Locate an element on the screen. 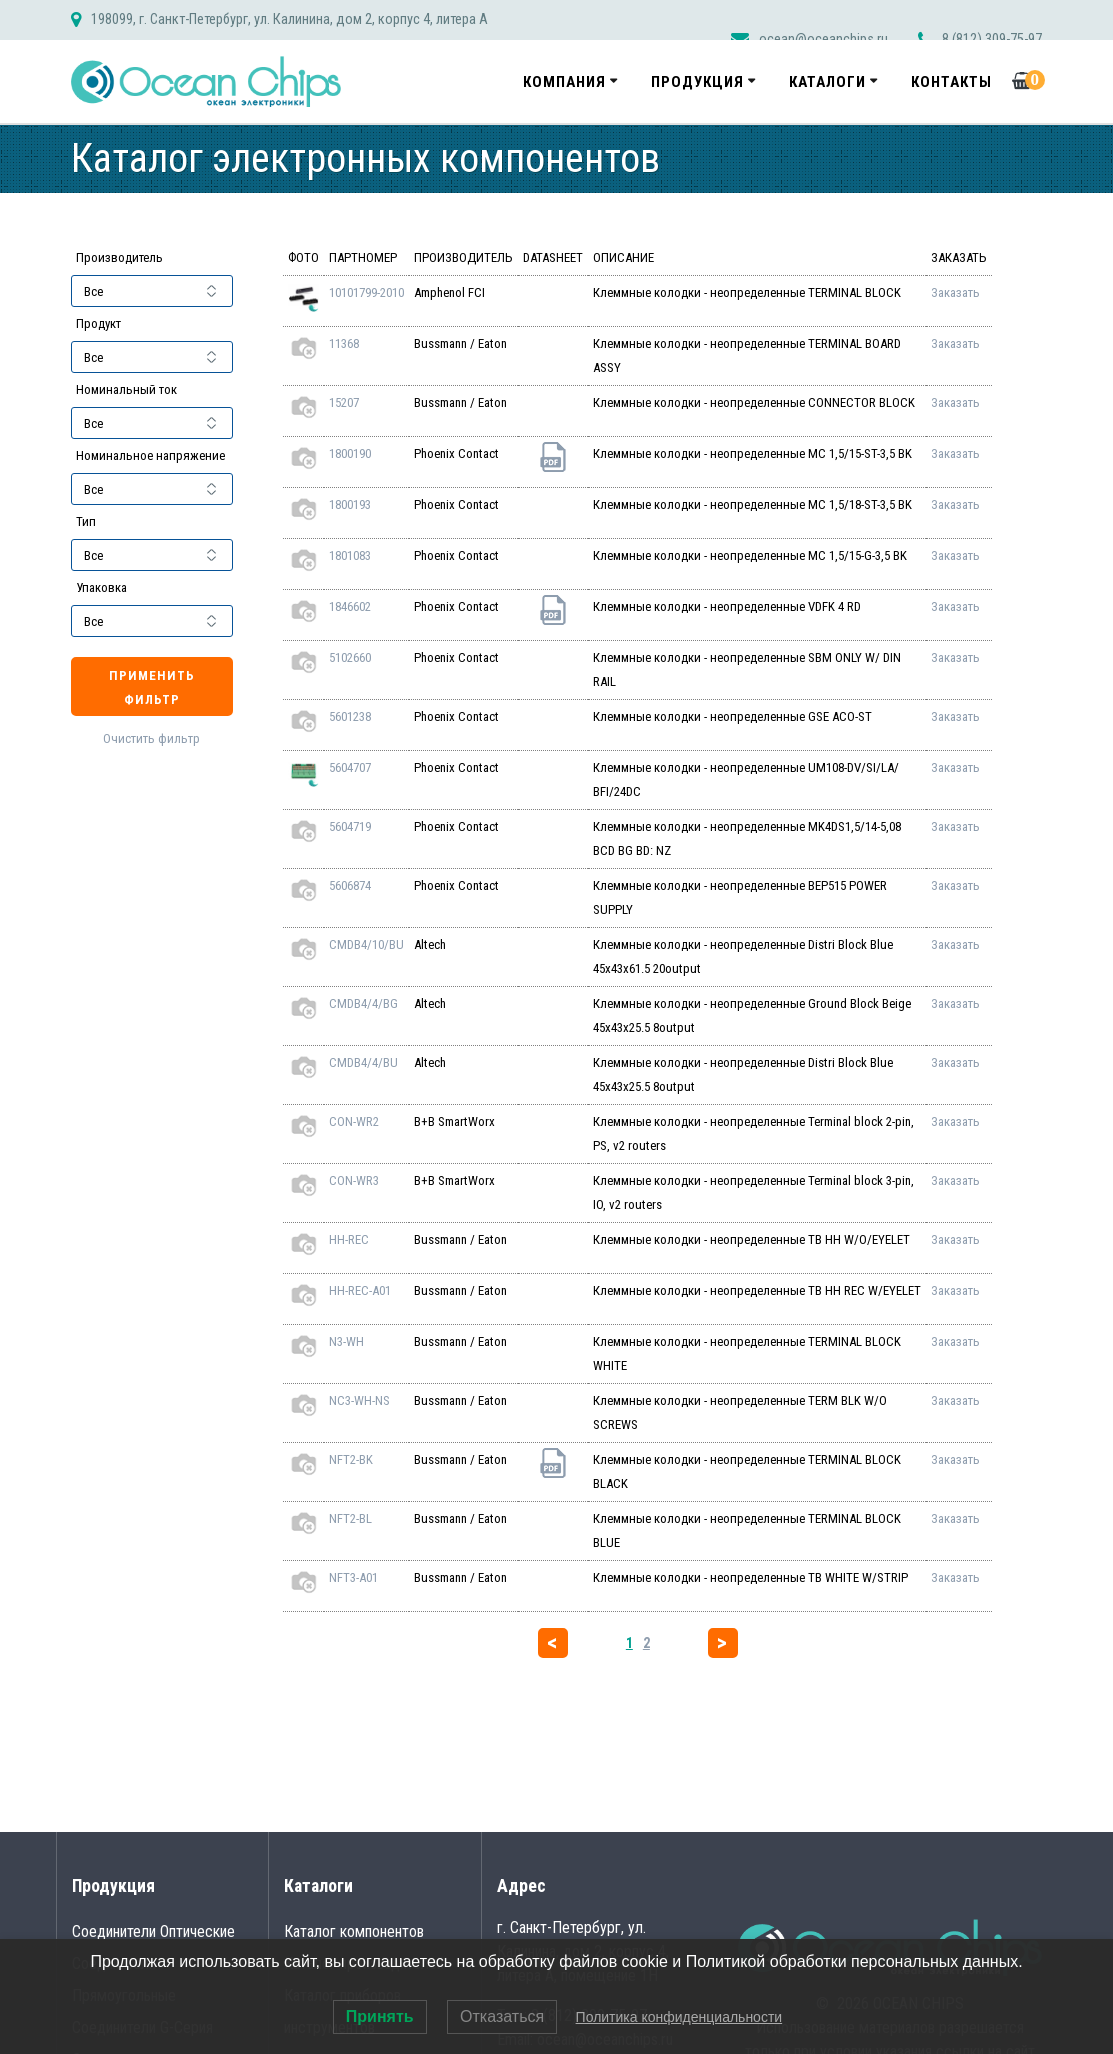 This screenshot has width=1113, height=2054. 11368 is located at coordinates (344, 343).